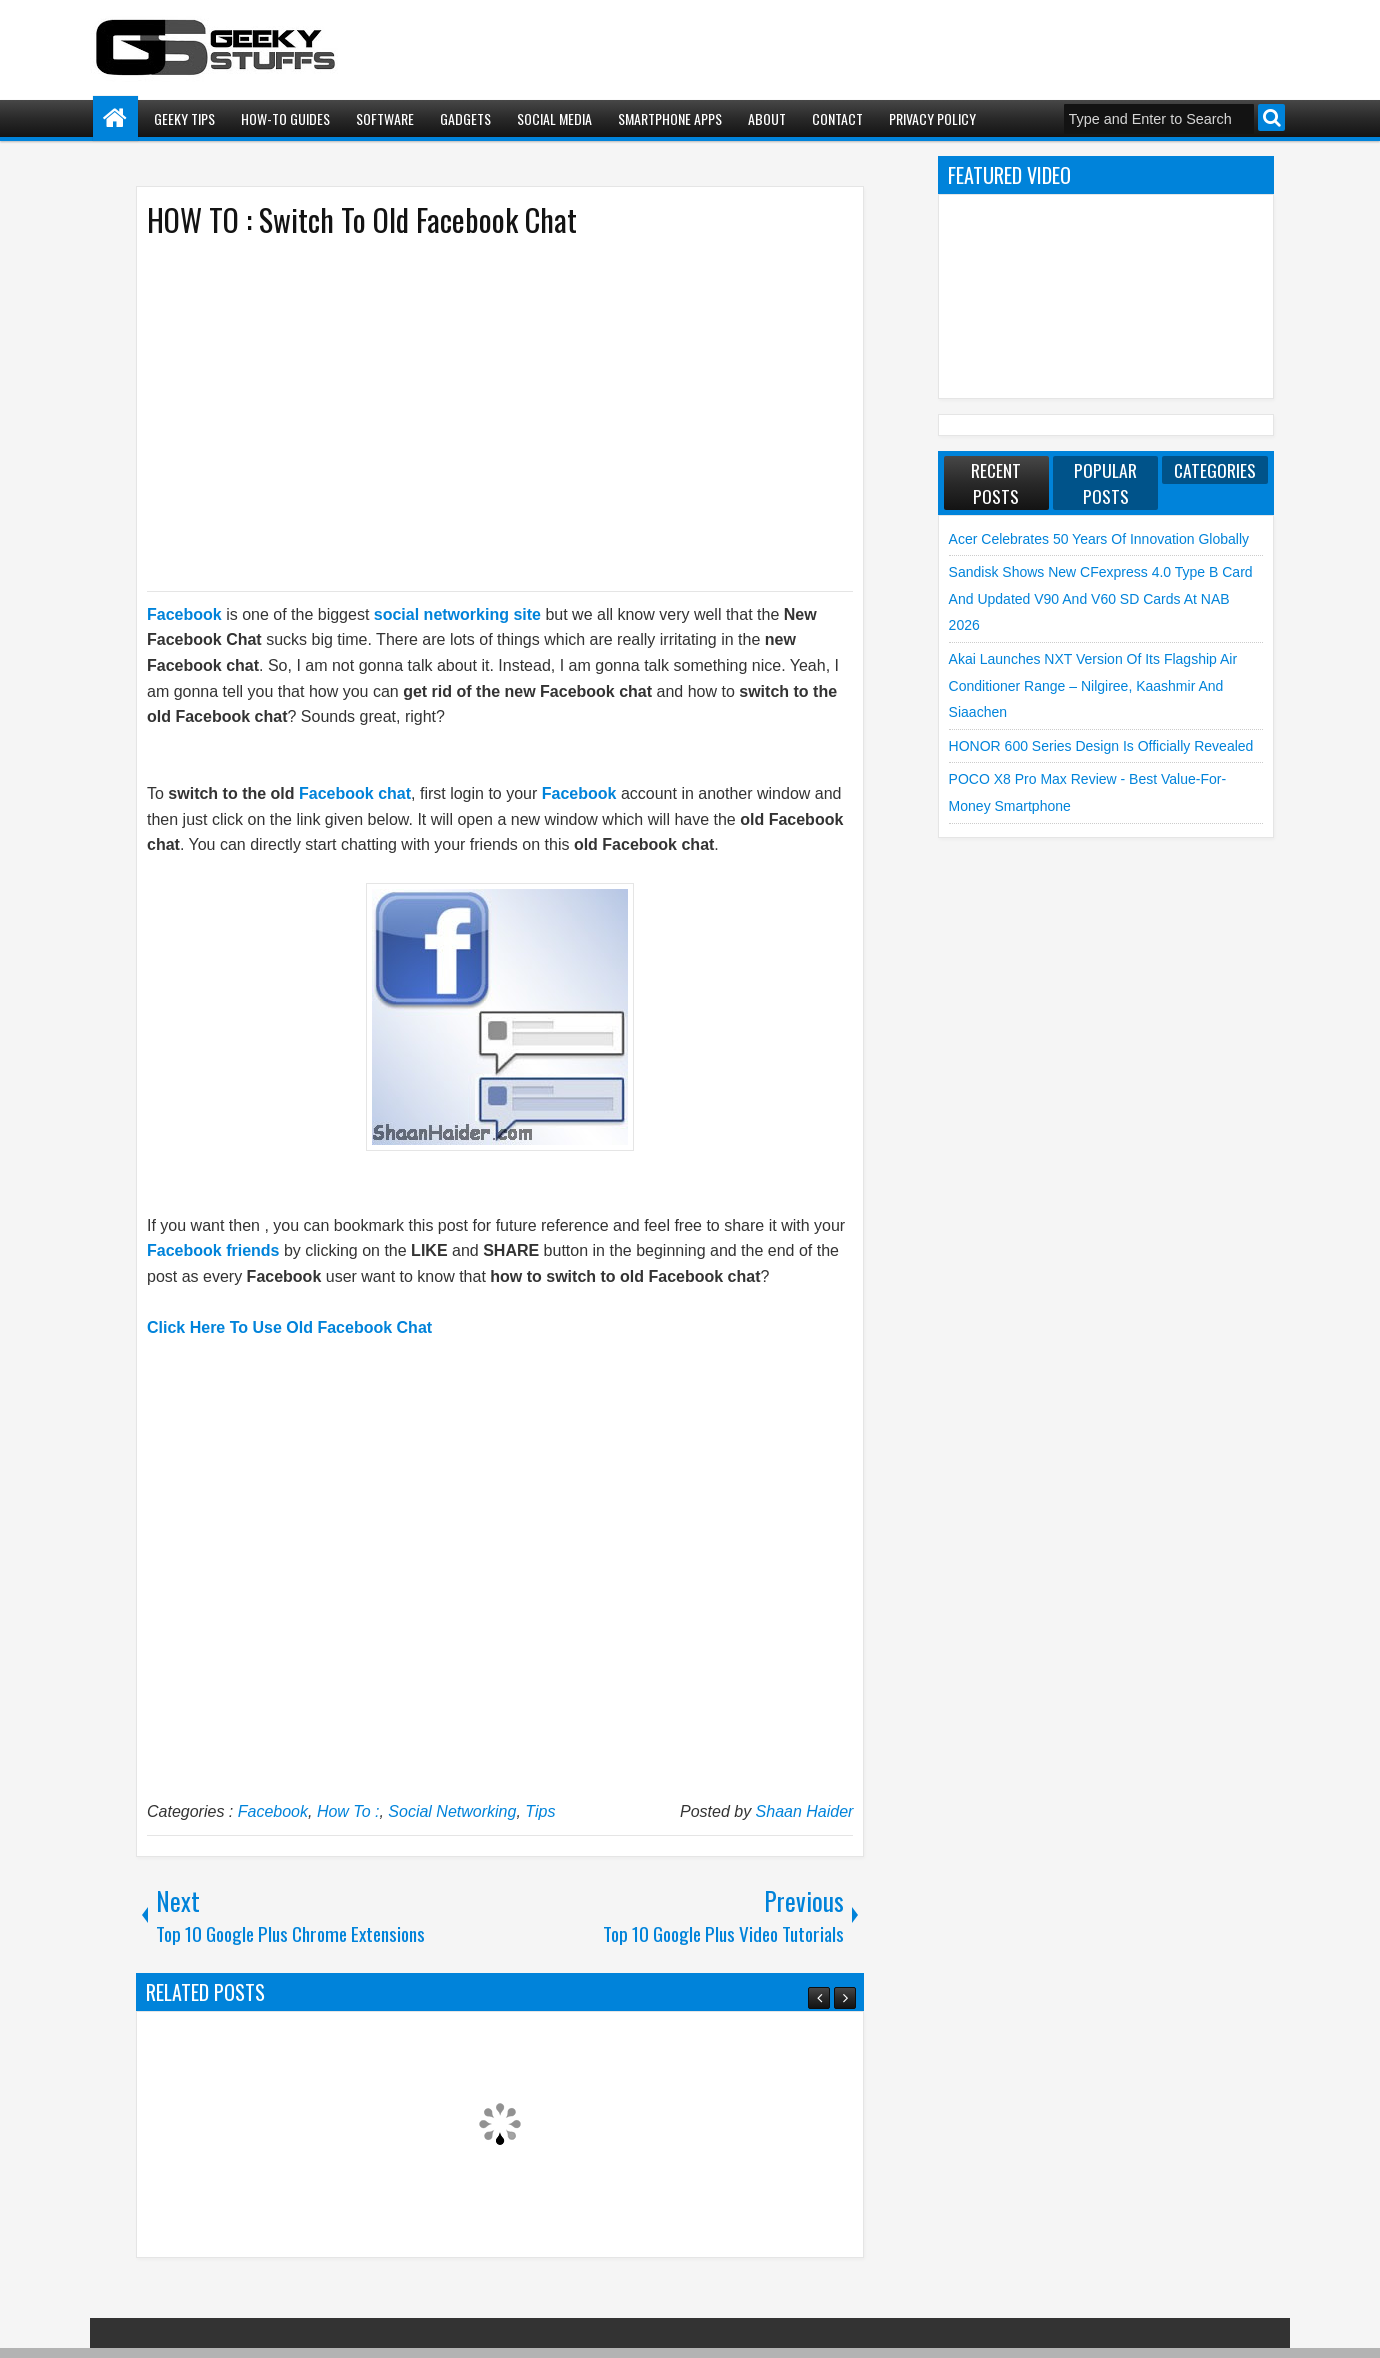 Image resolution: width=1380 pixels, height=2358 pixels. I want to click on Gadgets, so click(465, 118).